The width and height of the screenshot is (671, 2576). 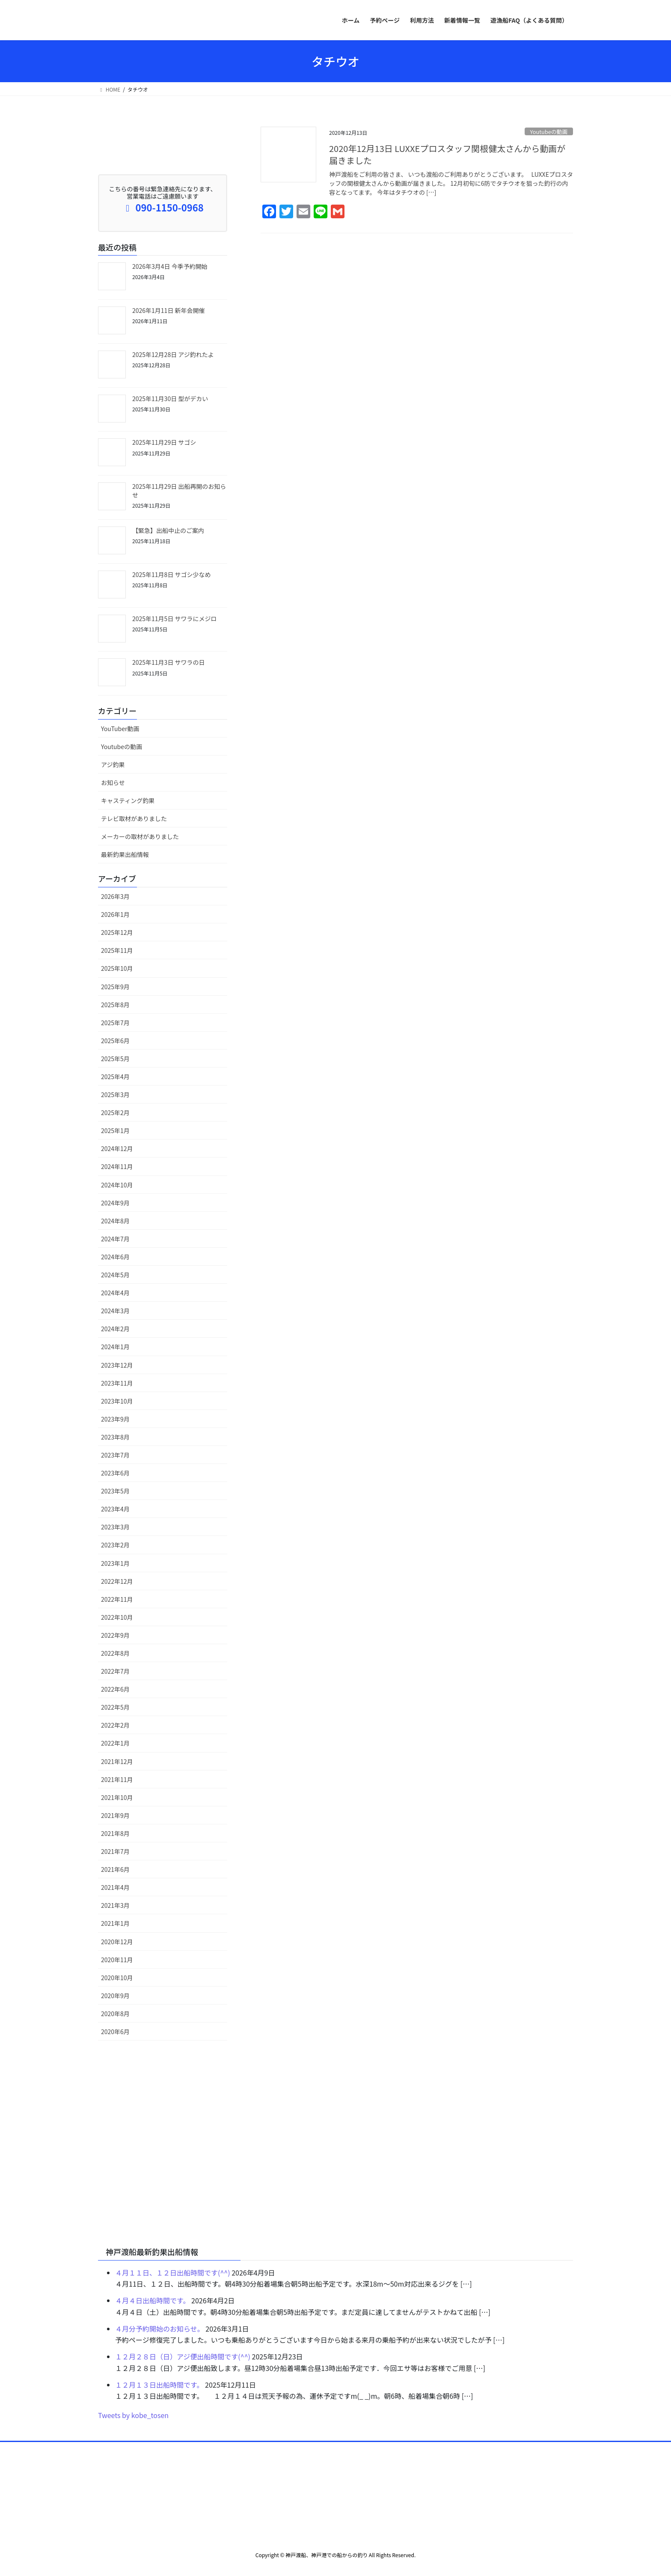 What do you see at coordinates (115, 1328) in the screenshot?
I see `2024年2月` at bounding box center [115, 1328].